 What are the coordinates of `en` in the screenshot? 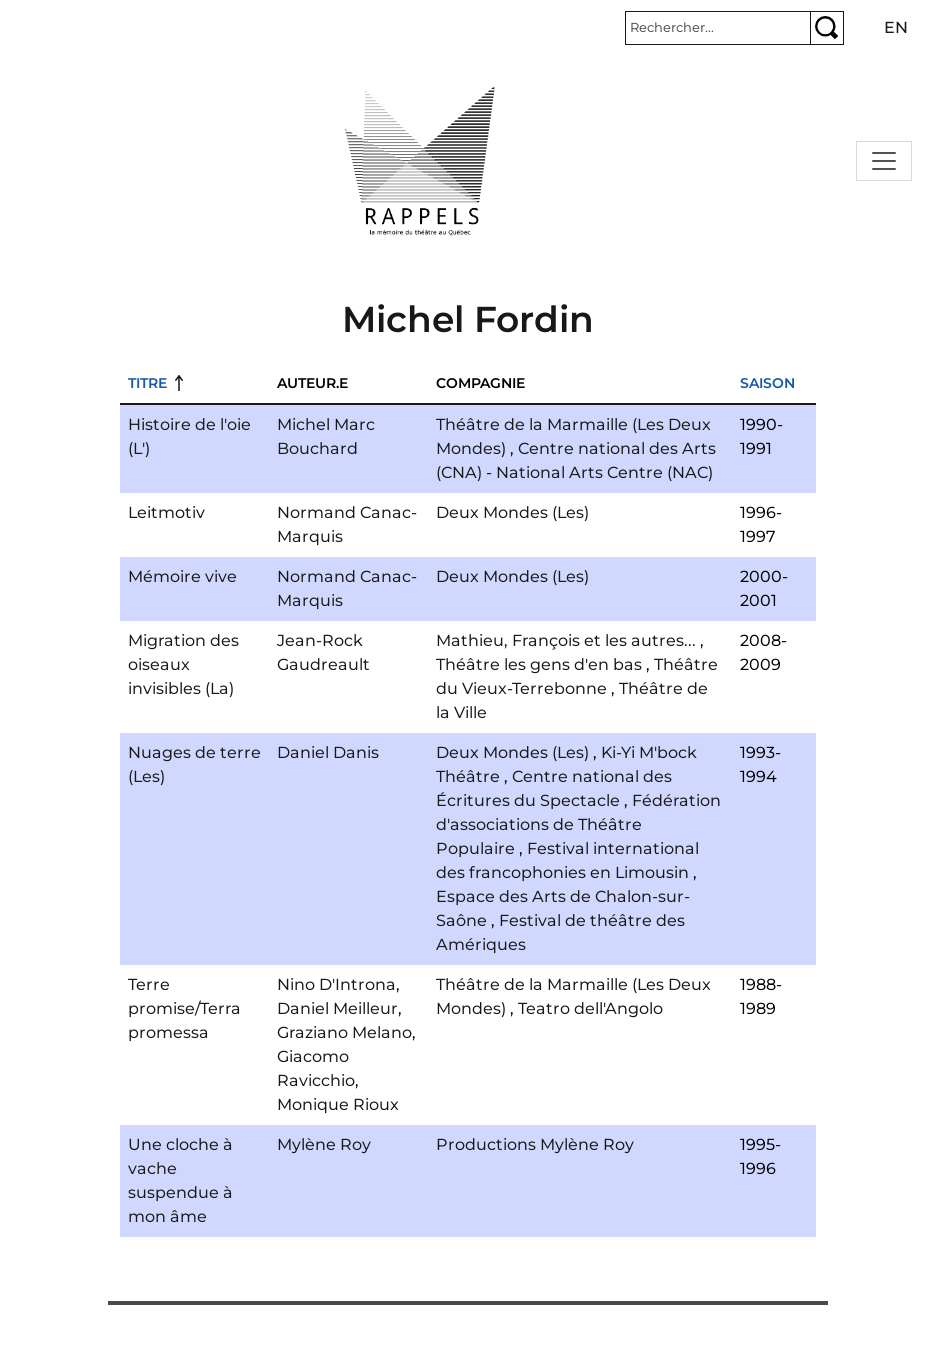 It's located at (896, 27).